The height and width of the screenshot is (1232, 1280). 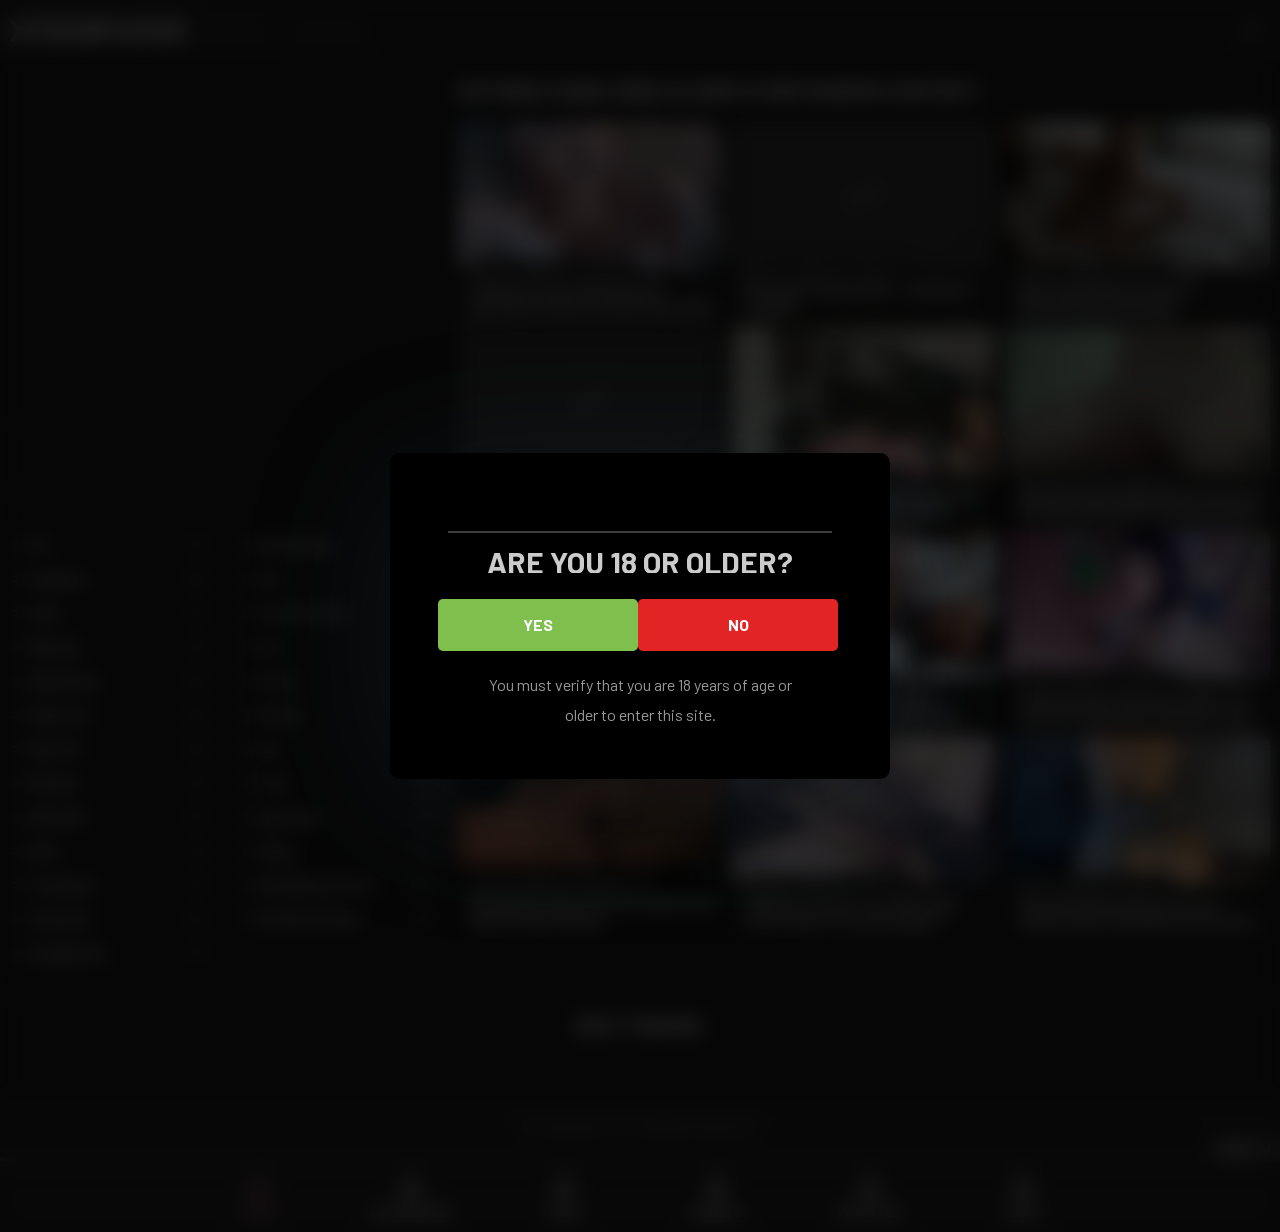 I want to click on No, so click(x=738, y=624).